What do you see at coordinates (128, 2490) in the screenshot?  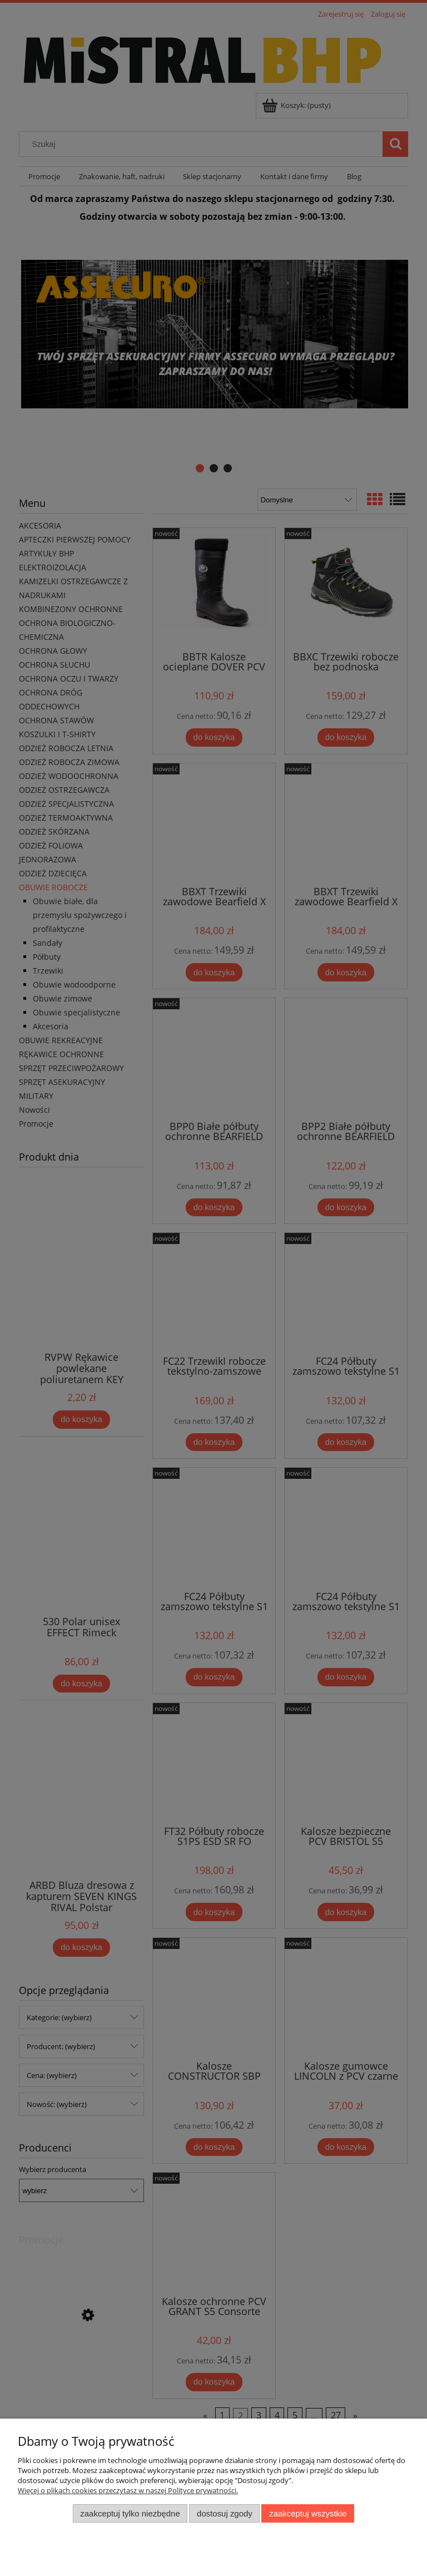 I see `Więcej o plikach cookies przeczytasz w naszej Polityce prywatności.` at bounding box center [128, 2490].